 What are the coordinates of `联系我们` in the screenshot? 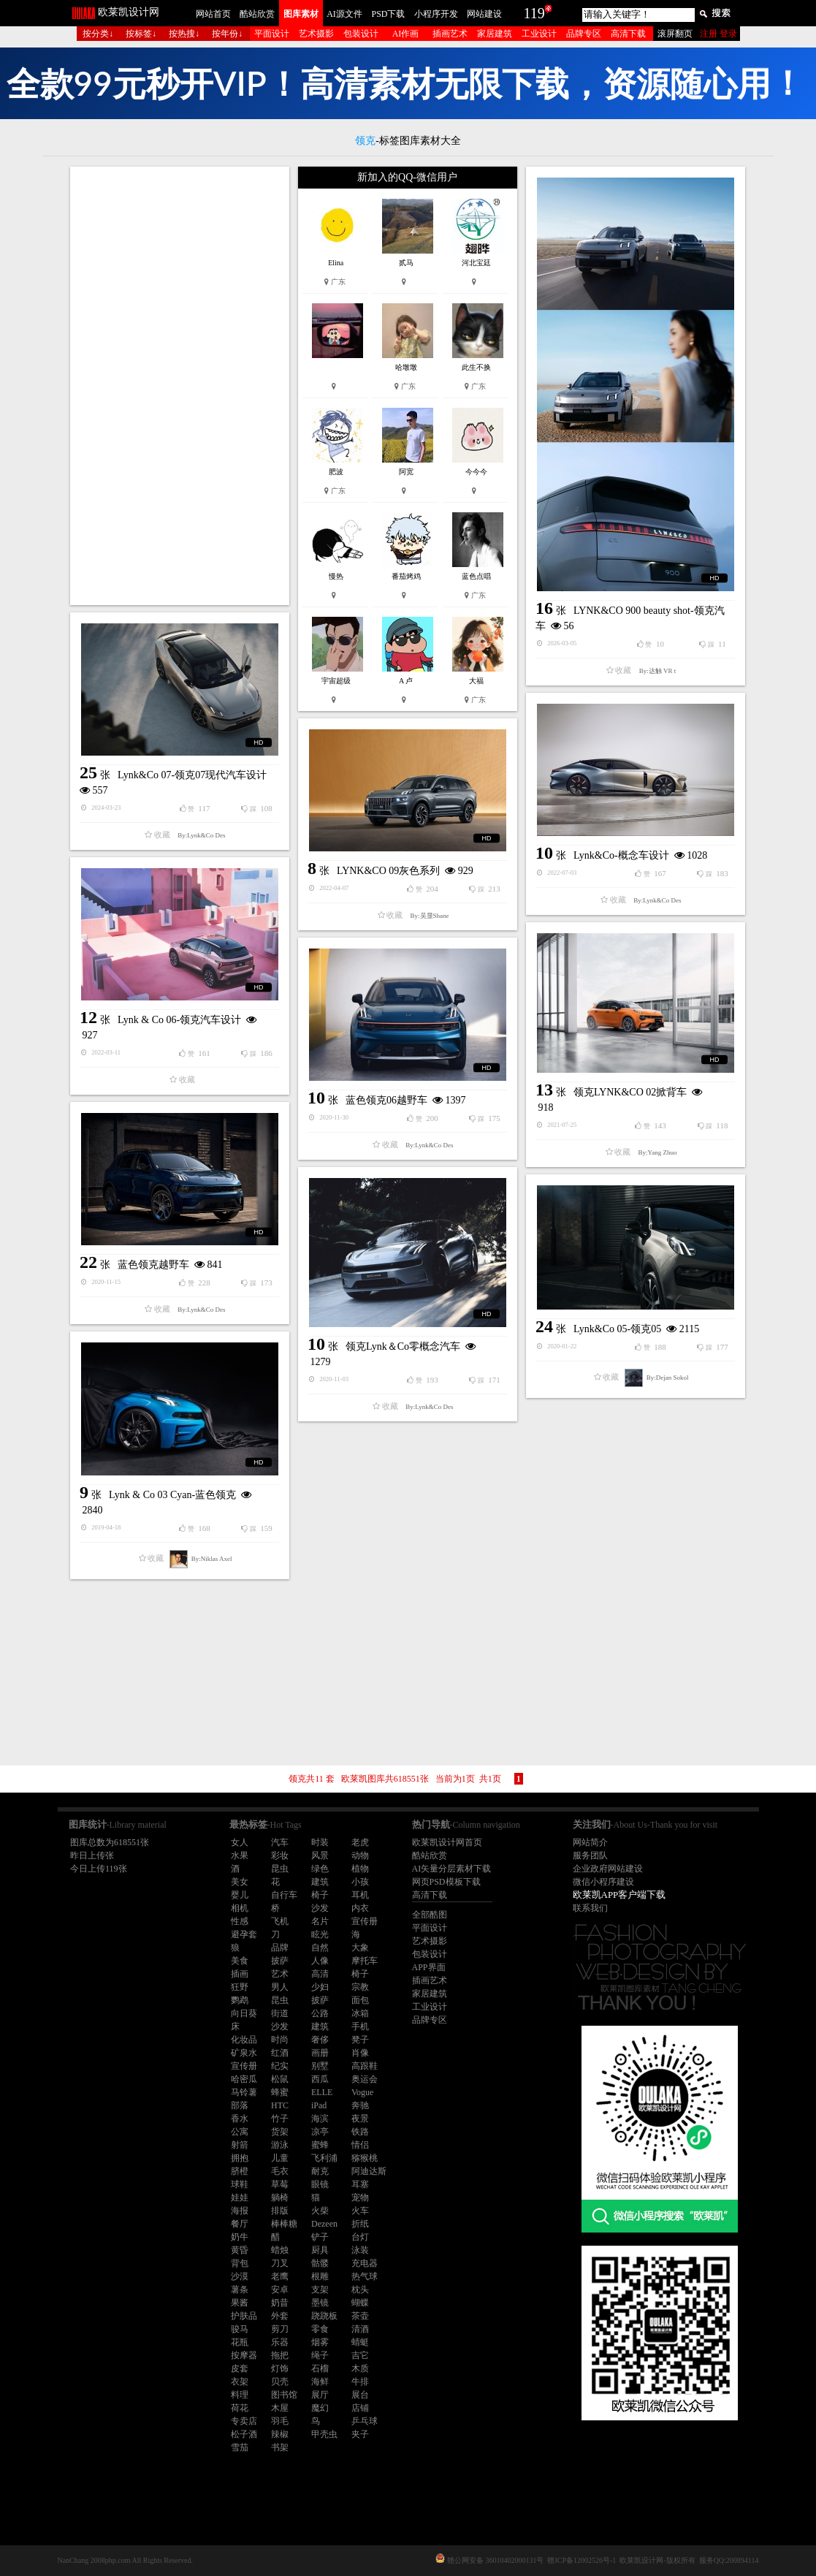 It's located at (590, 1908).